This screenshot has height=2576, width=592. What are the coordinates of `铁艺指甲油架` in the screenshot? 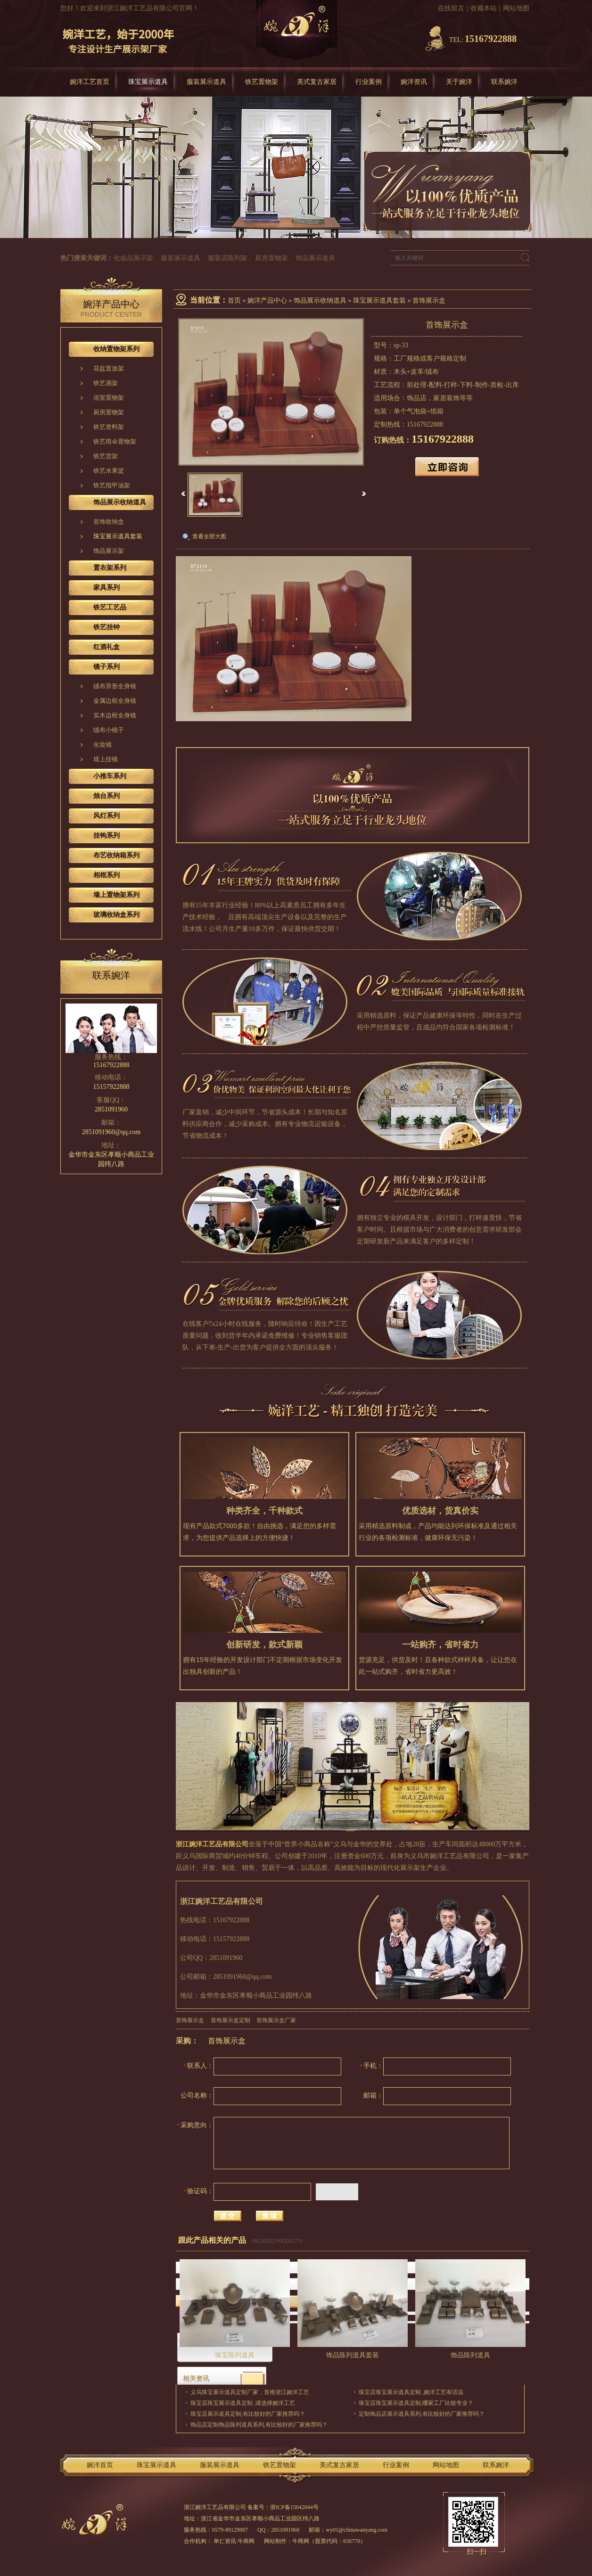 It's located at (111, 485).